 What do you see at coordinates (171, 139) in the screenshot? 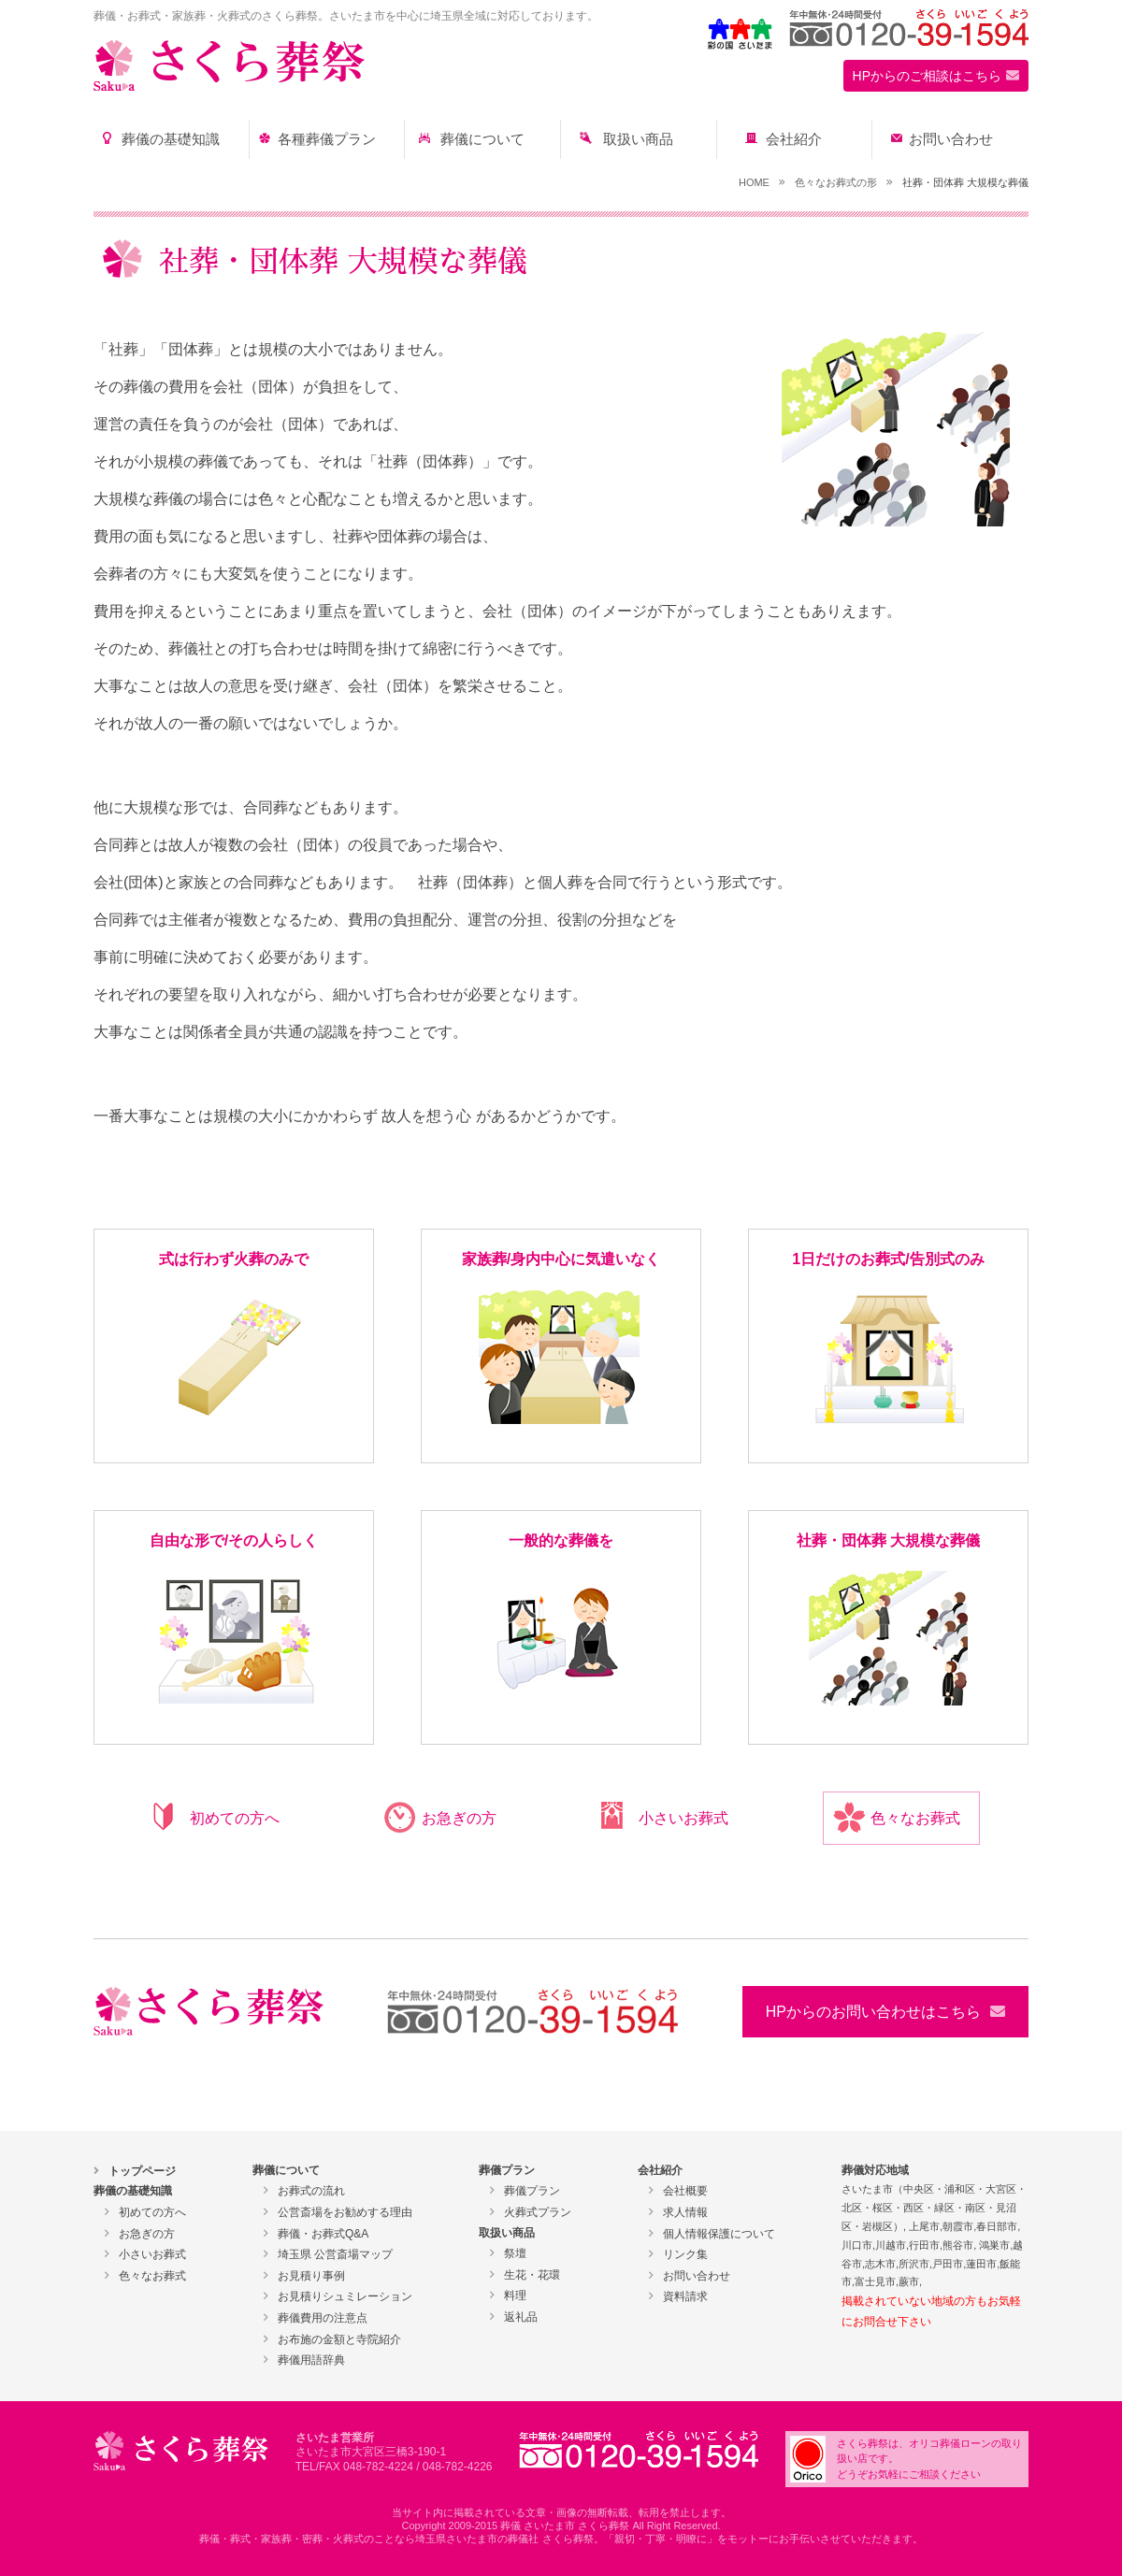
I see `葬儀の基礎知識` at bounding box center [171, 139].